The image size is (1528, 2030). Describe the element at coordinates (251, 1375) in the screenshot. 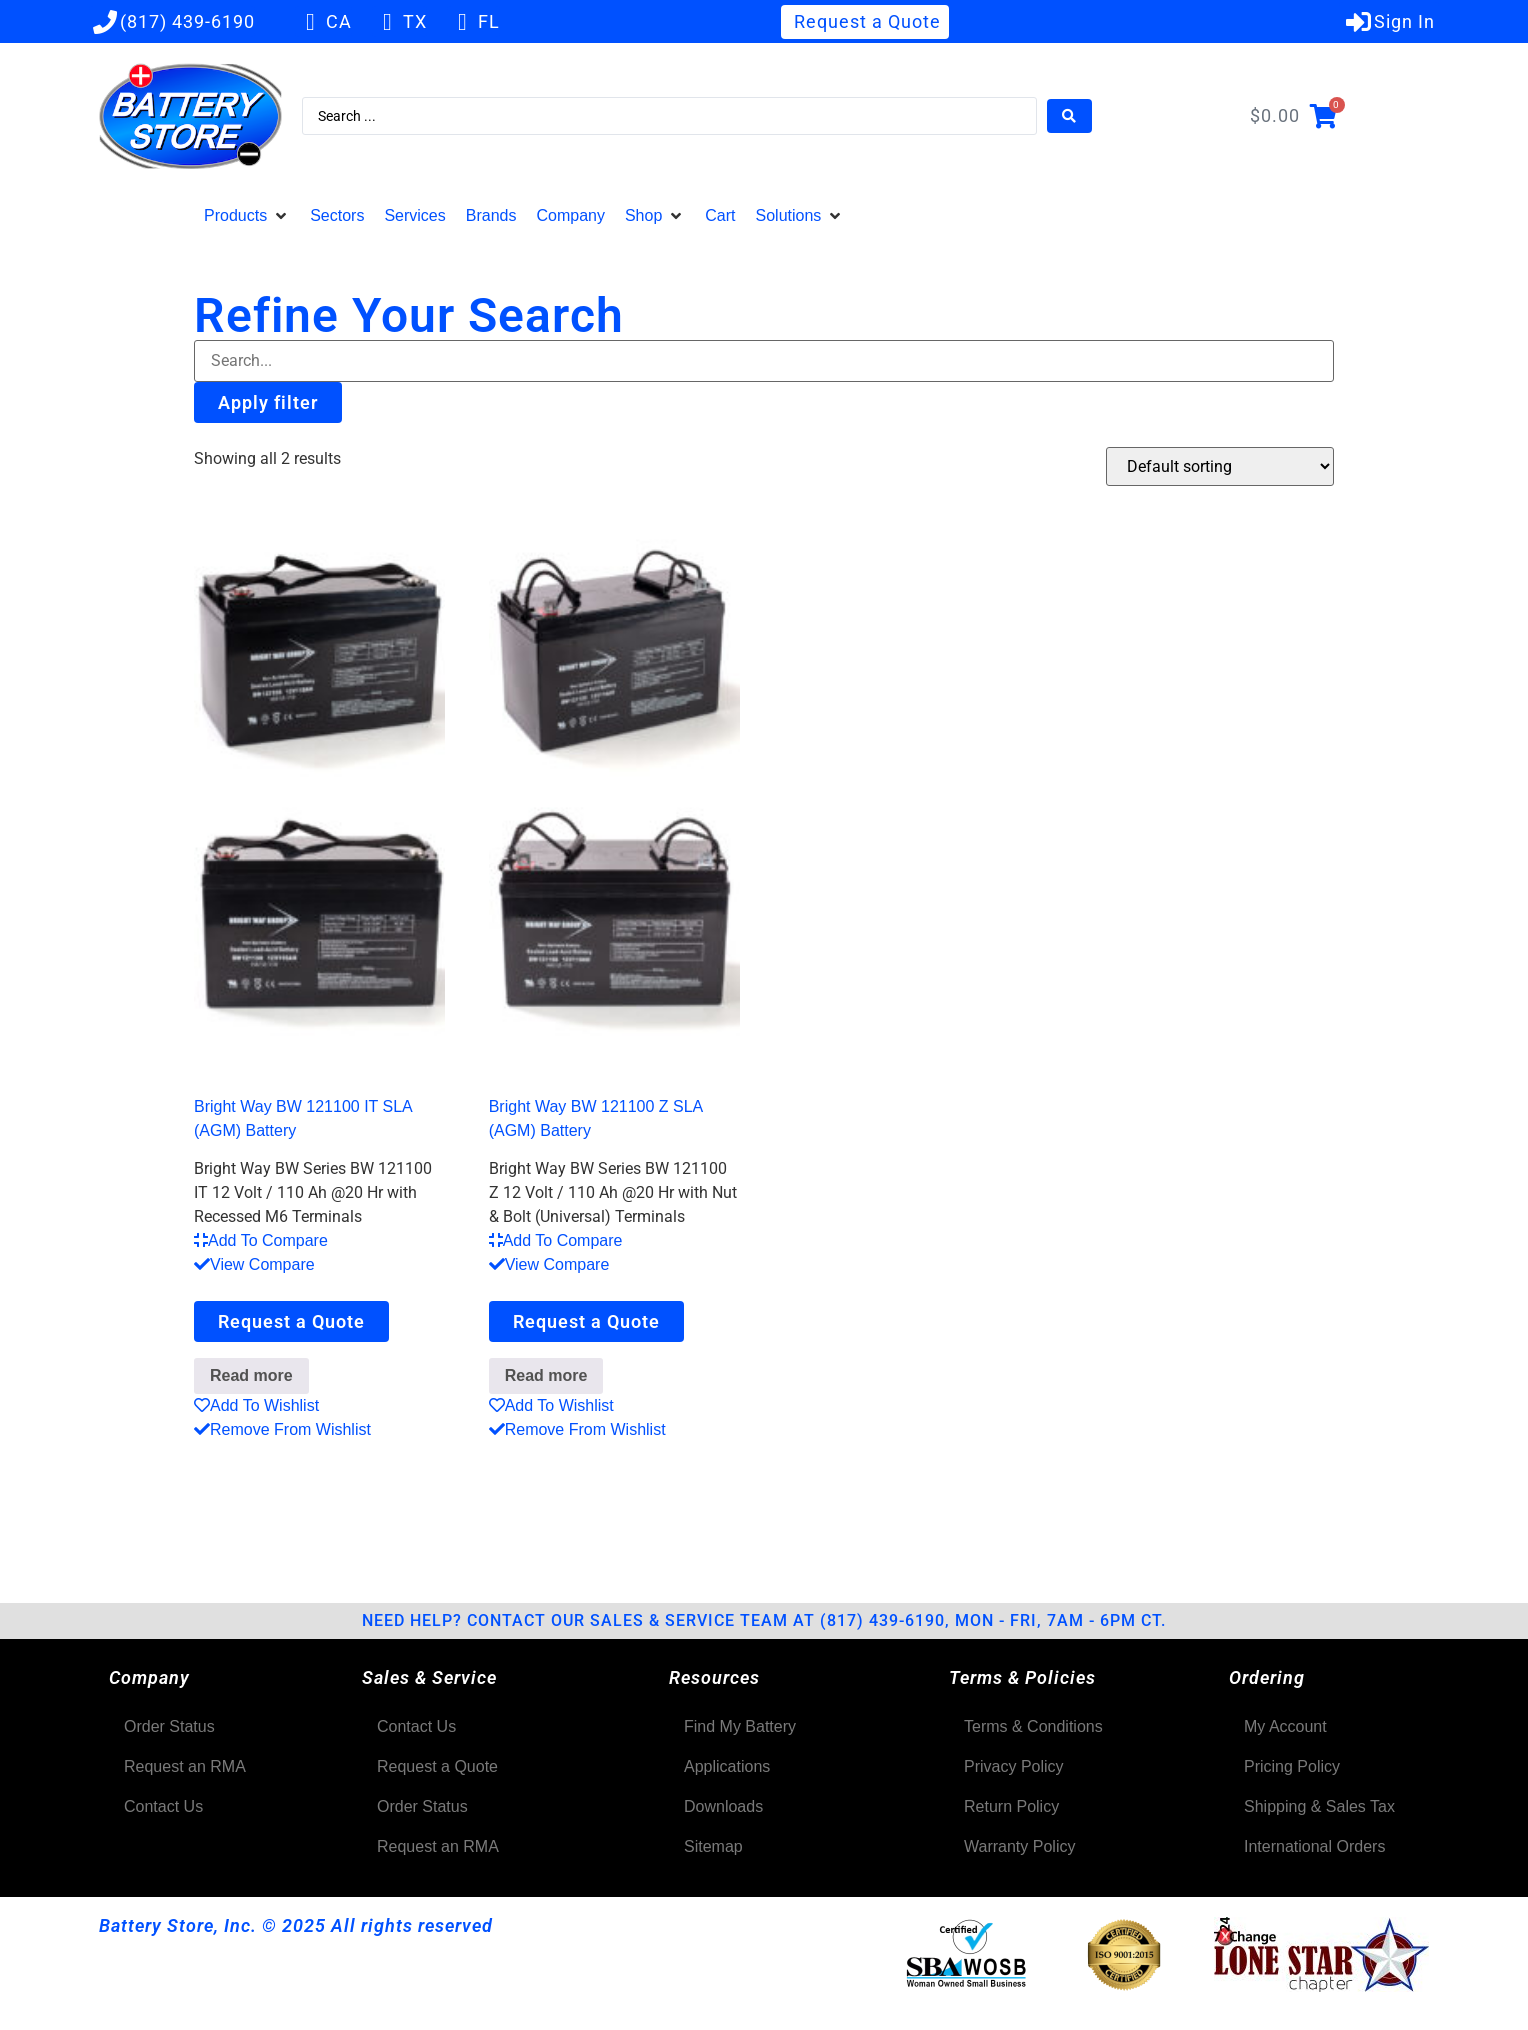

I see `Read more [Read more about “Bright Way BW 121100 IT SLA (AGM) Battery”]` at that location.